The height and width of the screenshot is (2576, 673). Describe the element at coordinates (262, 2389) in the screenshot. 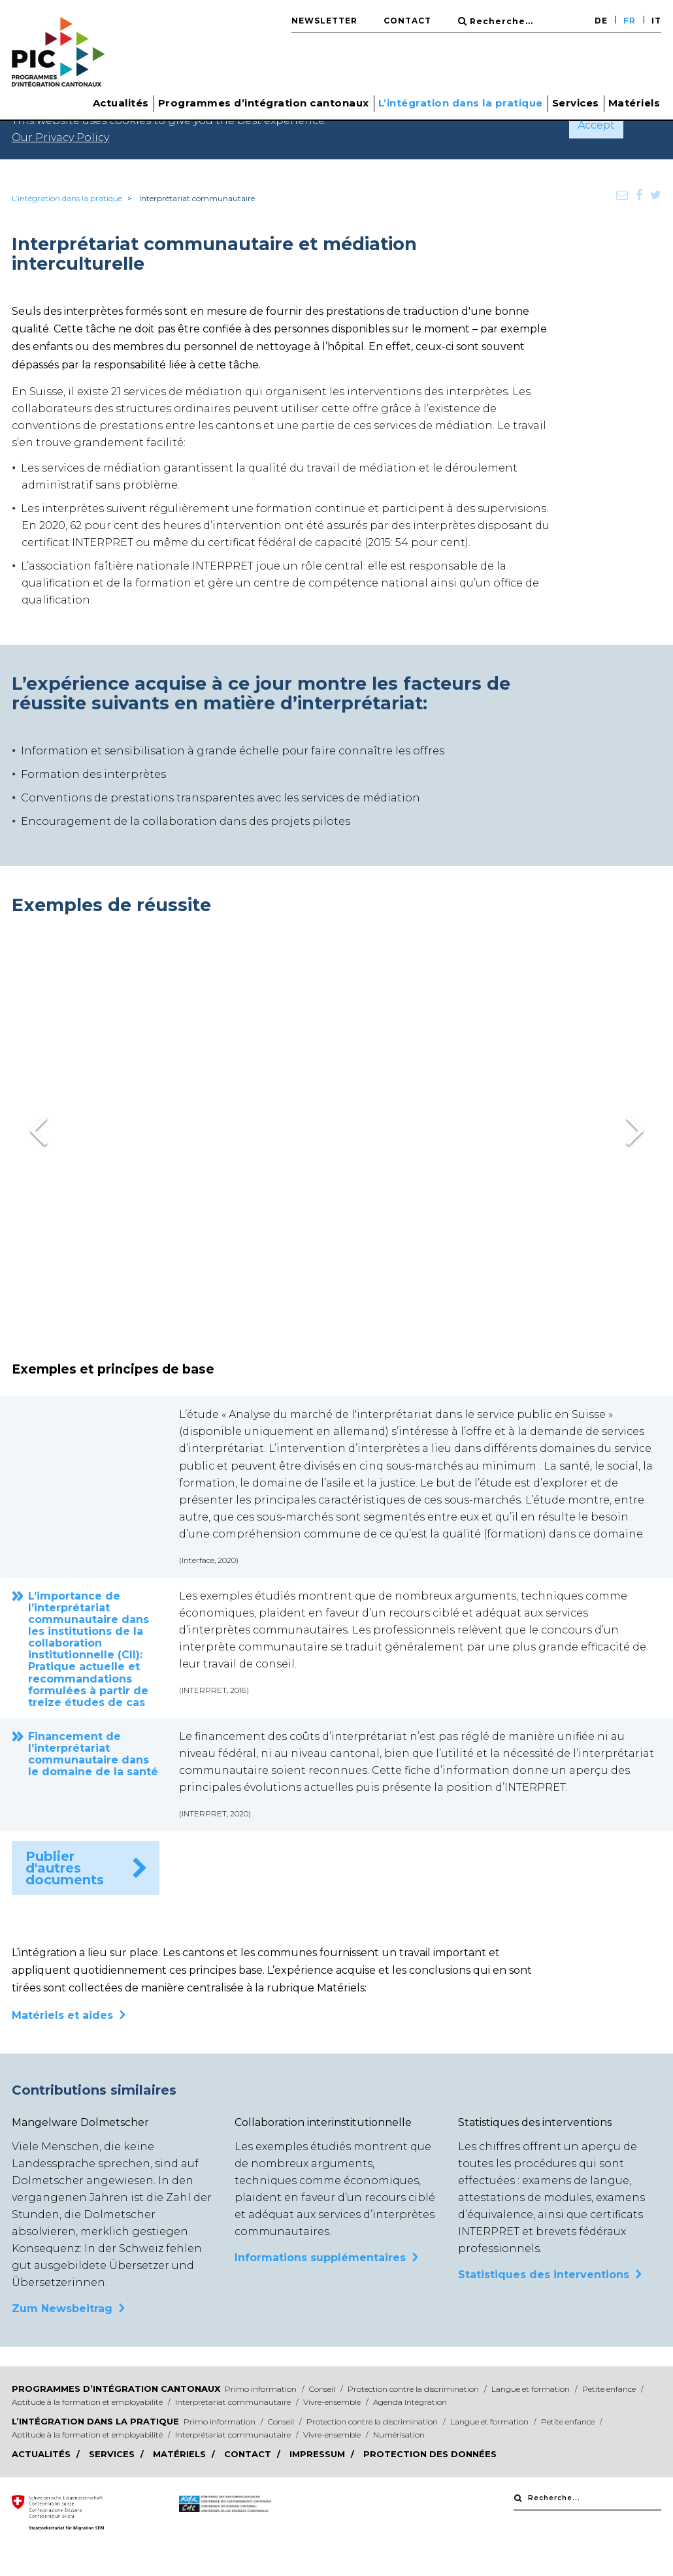

I see `Primo information` at that location.